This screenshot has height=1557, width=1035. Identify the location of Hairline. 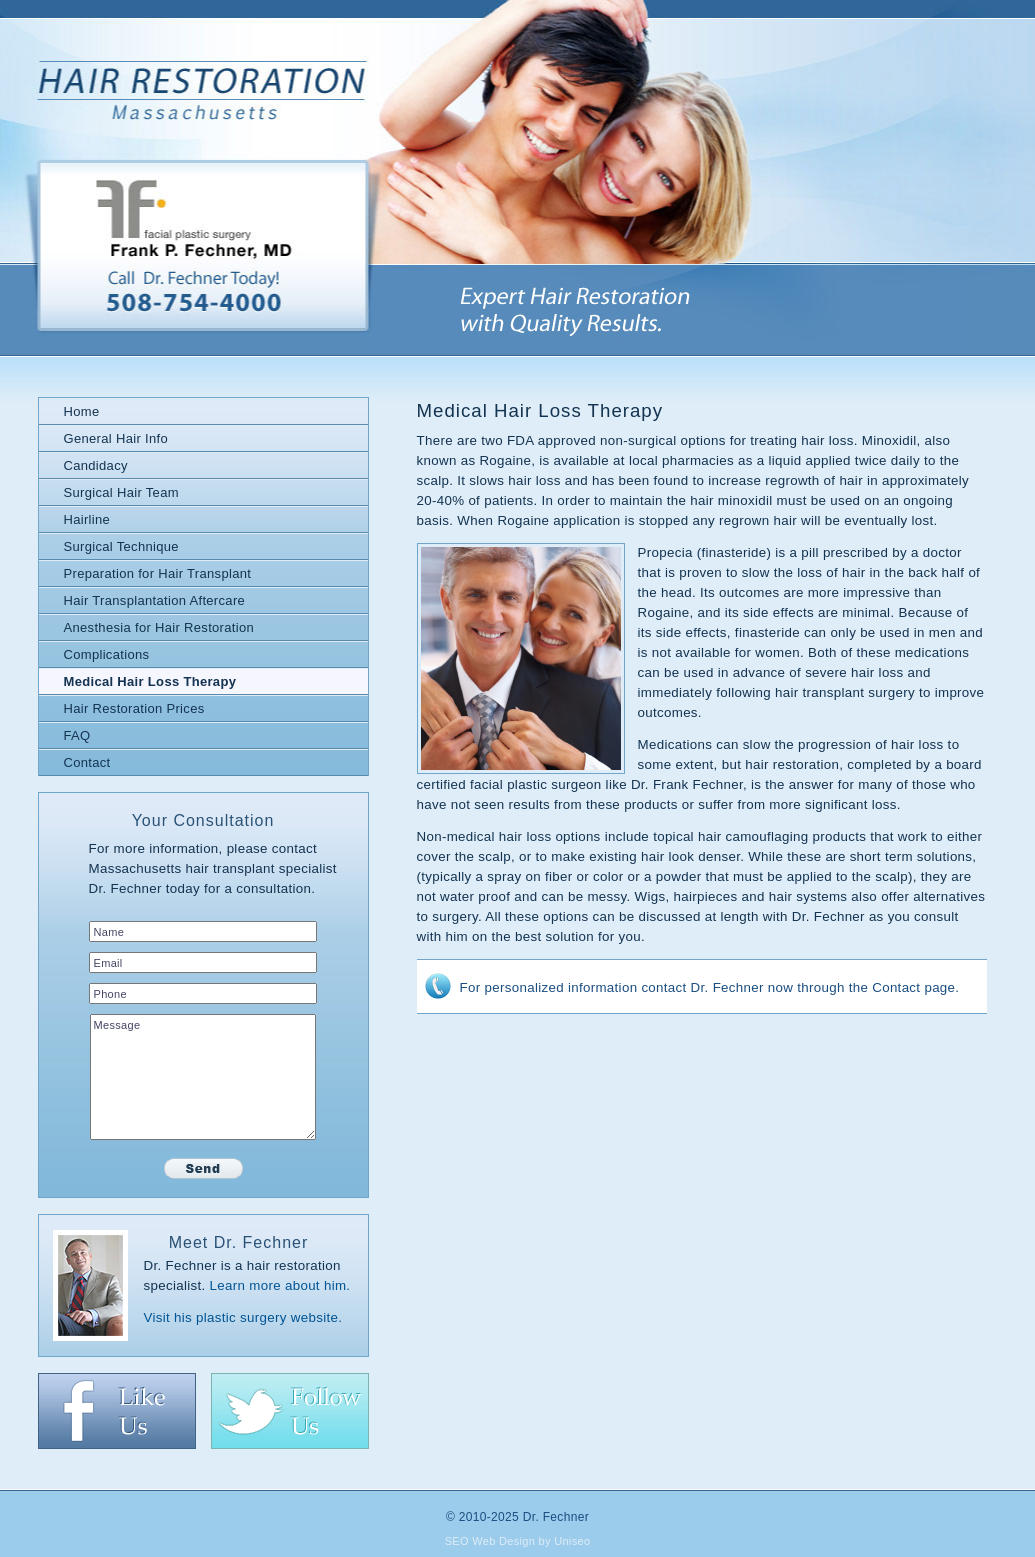
(87, 519).